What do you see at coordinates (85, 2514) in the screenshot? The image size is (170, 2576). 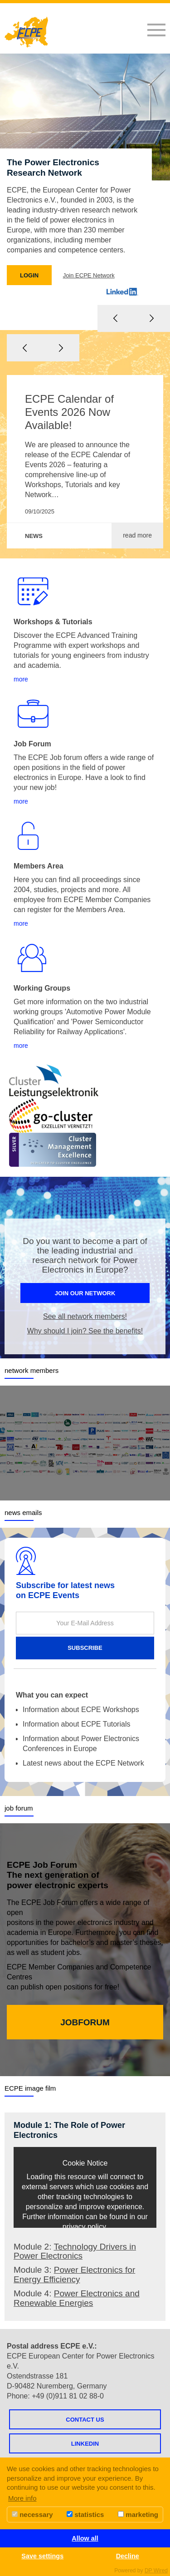 I see `statistics` at bounding box center [85, 2514].